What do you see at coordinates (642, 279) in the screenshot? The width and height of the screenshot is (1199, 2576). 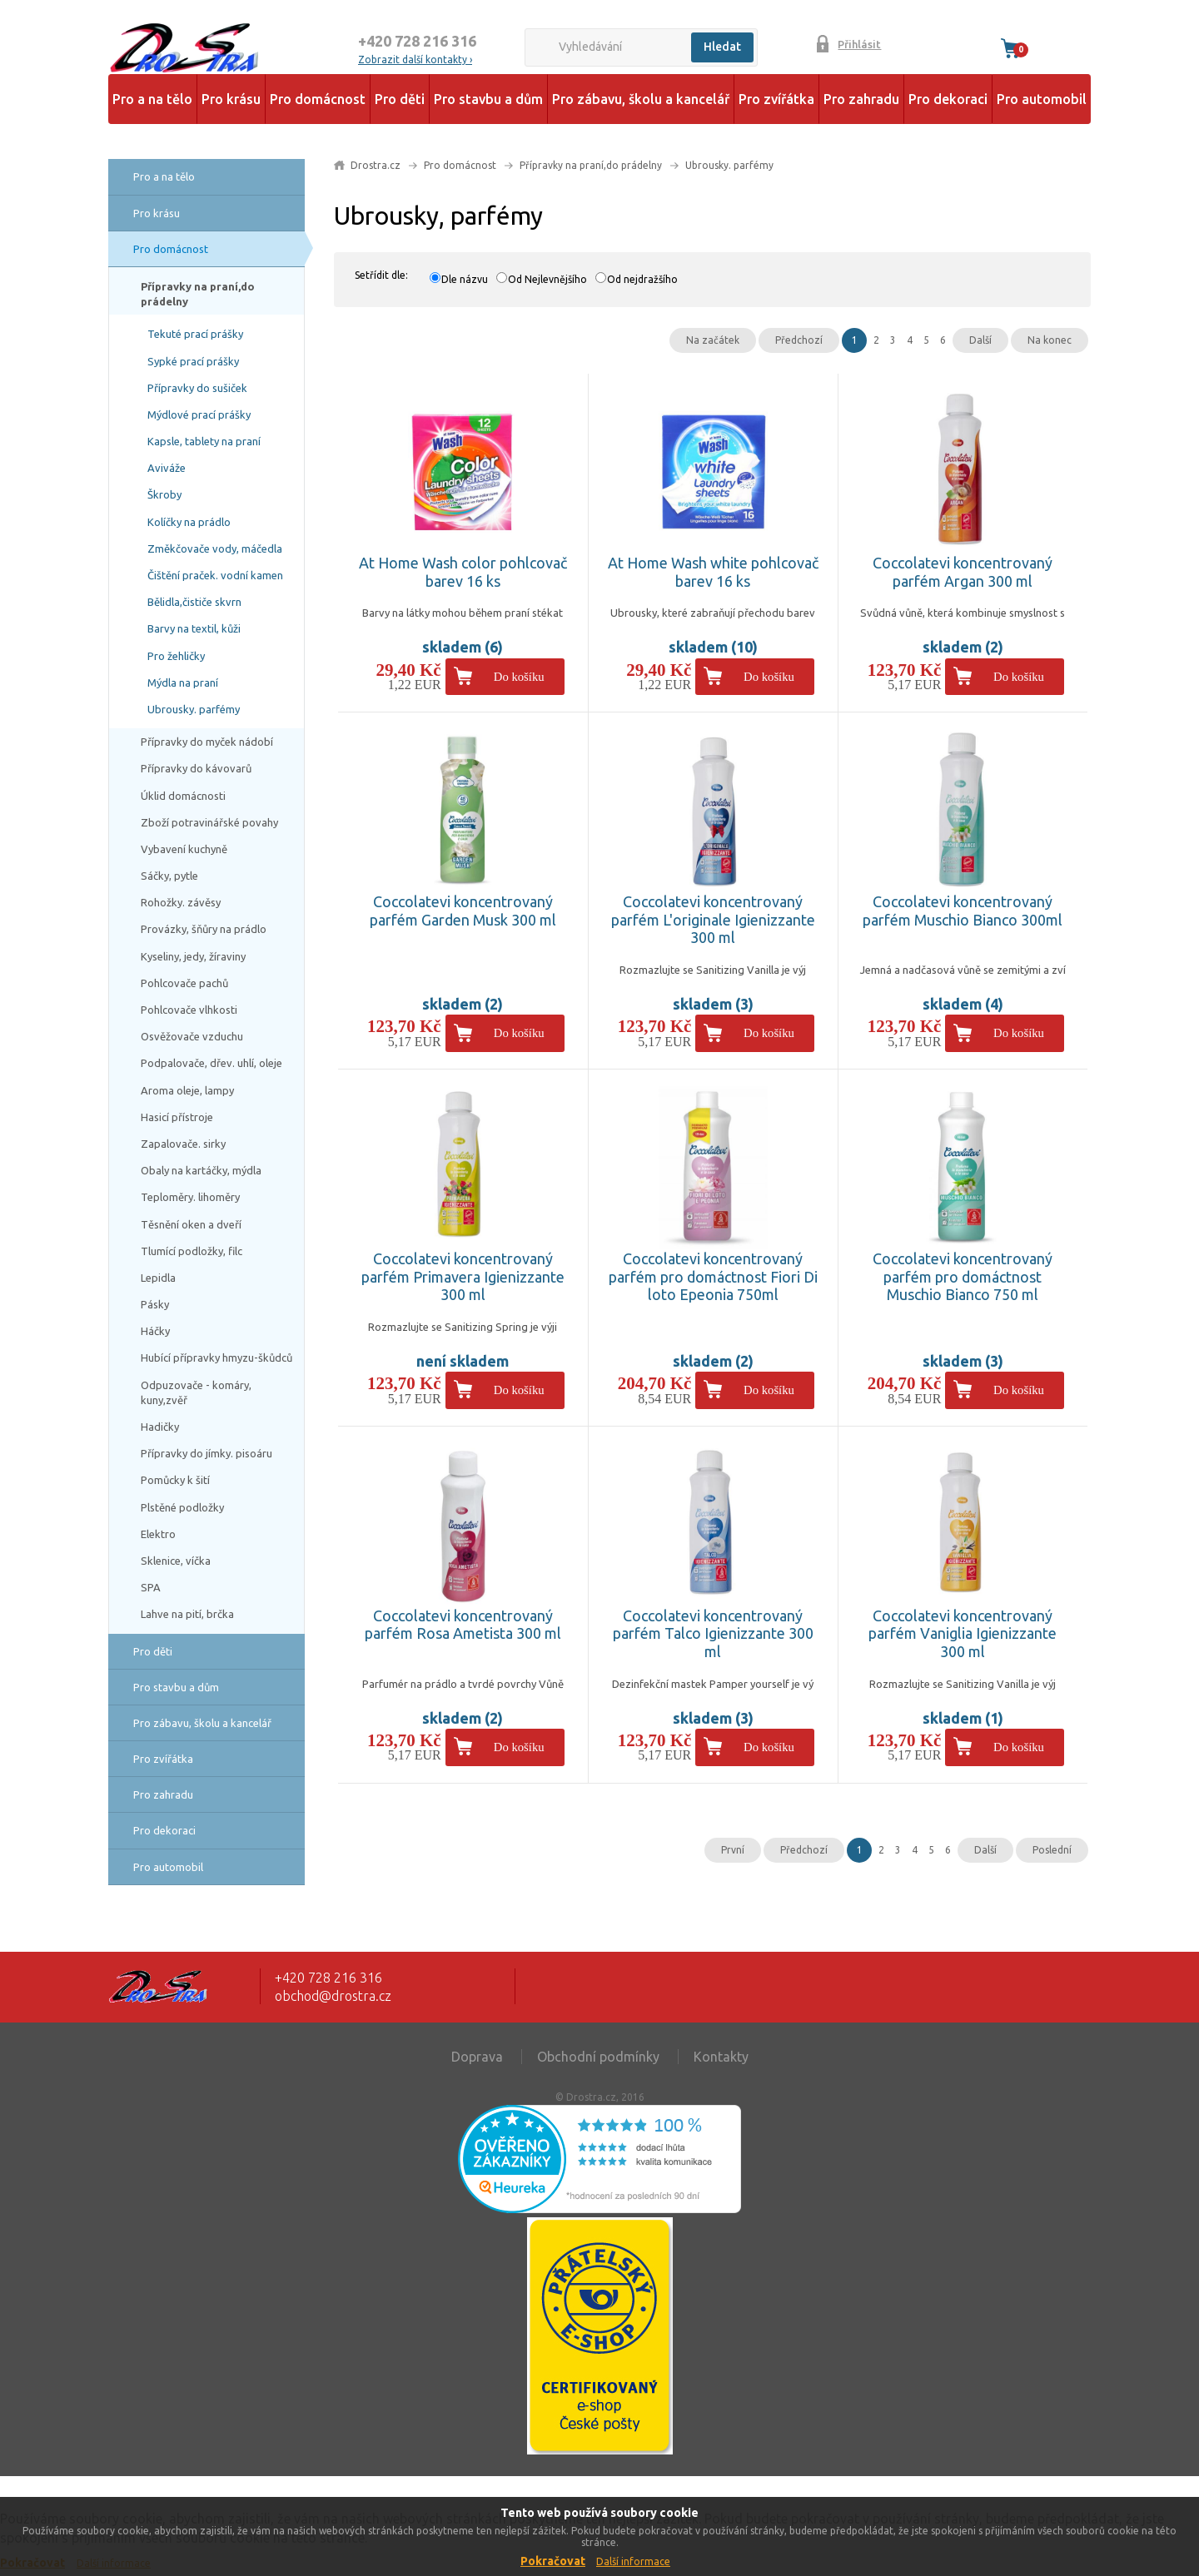 I see `Od nejdražšího` at bounding box center [642, 279].